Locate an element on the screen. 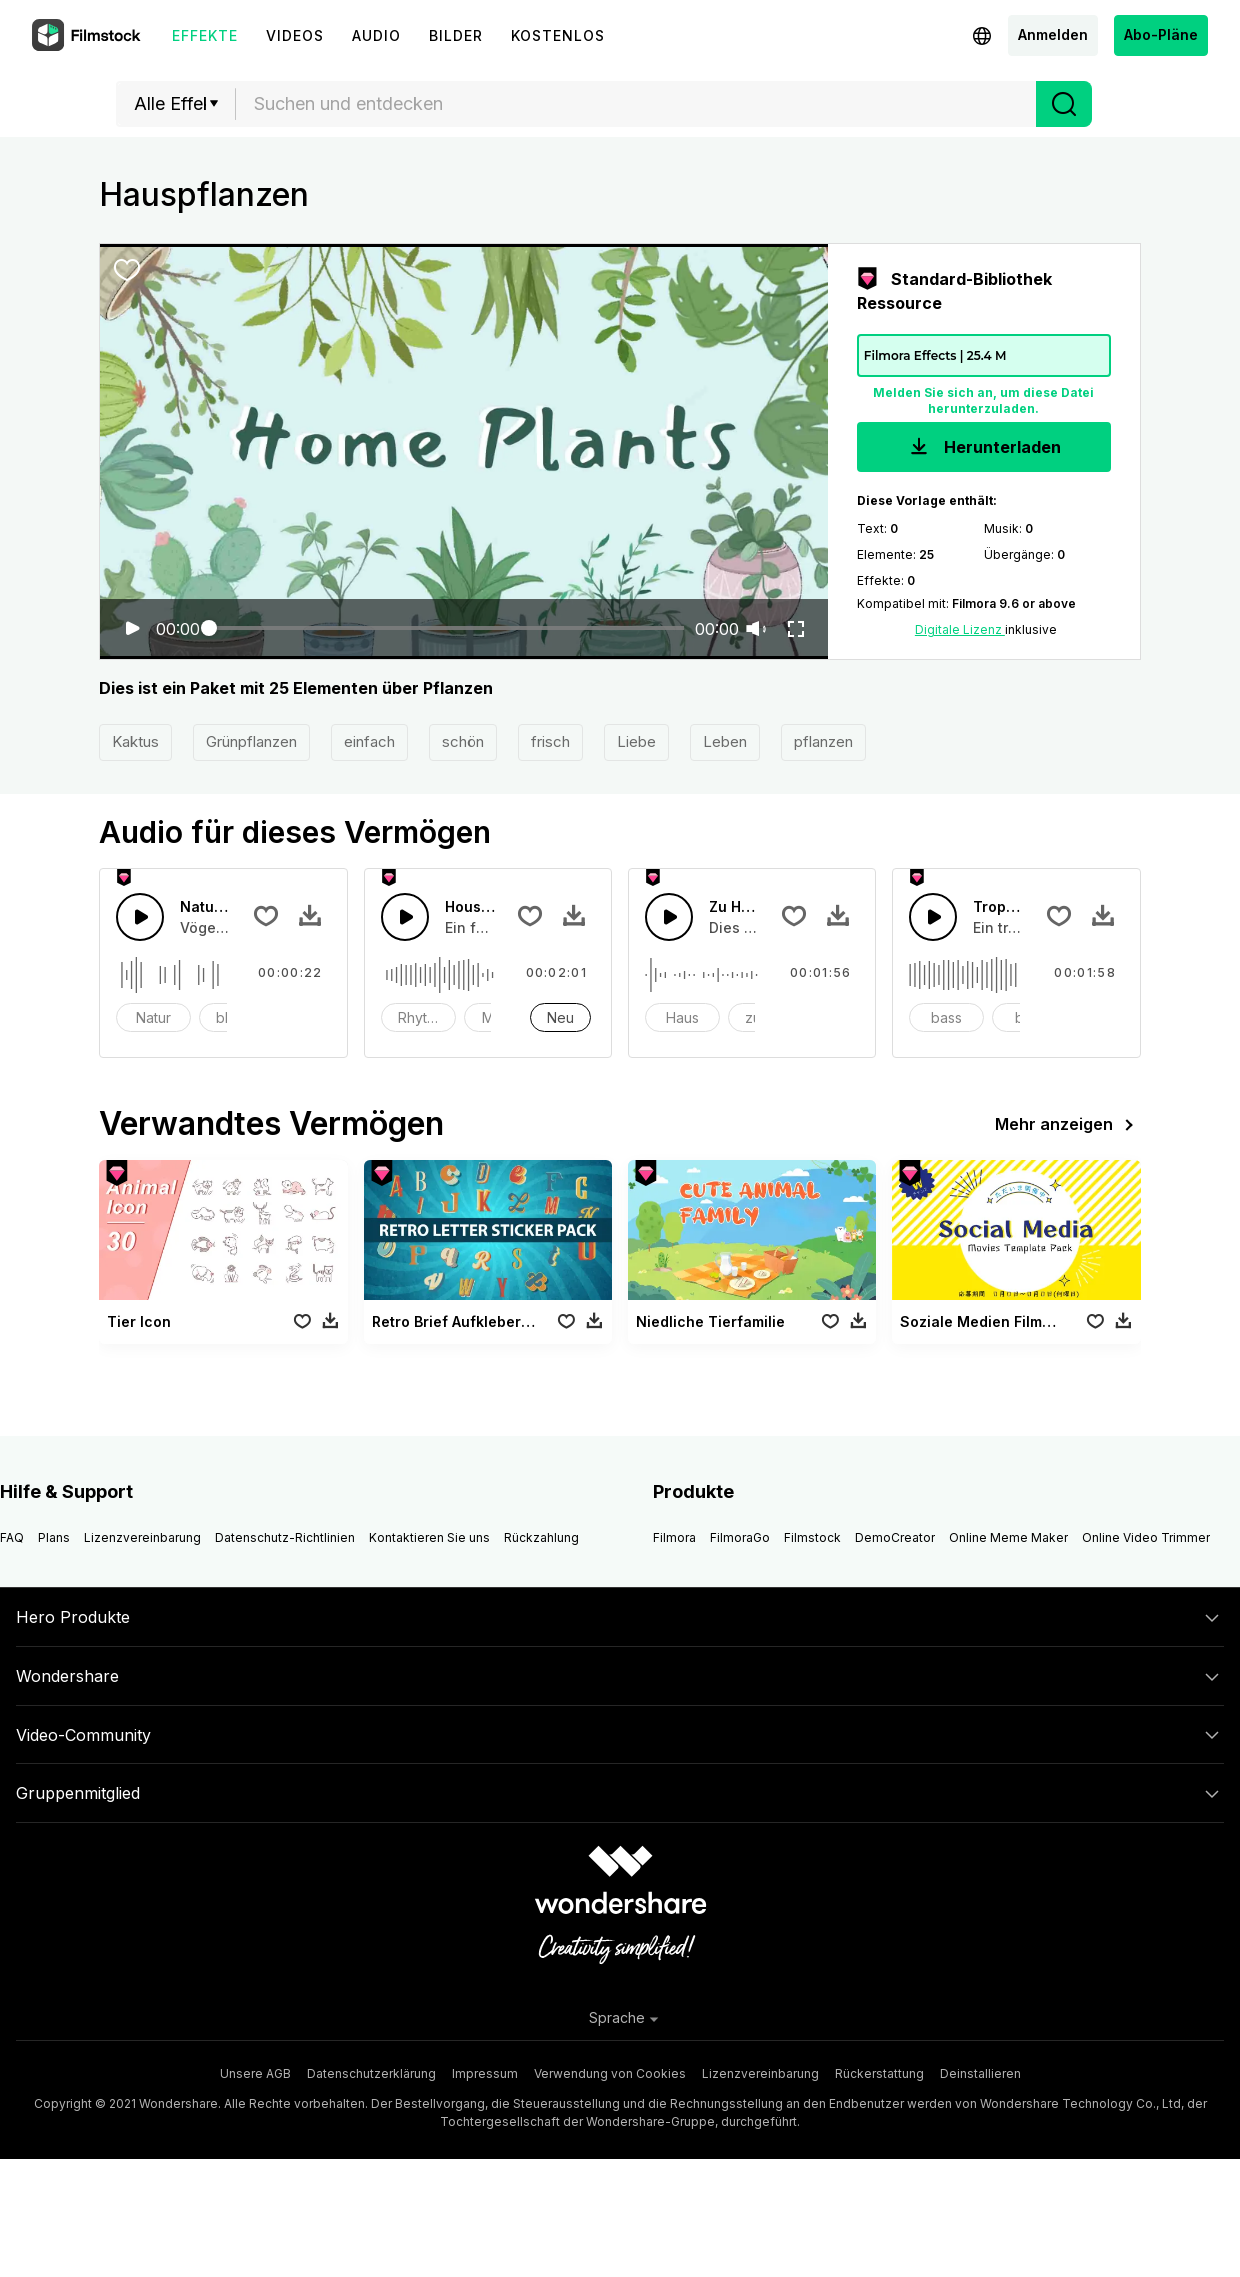  Datenschutzerklärung is located at coordinates (371, 2073).